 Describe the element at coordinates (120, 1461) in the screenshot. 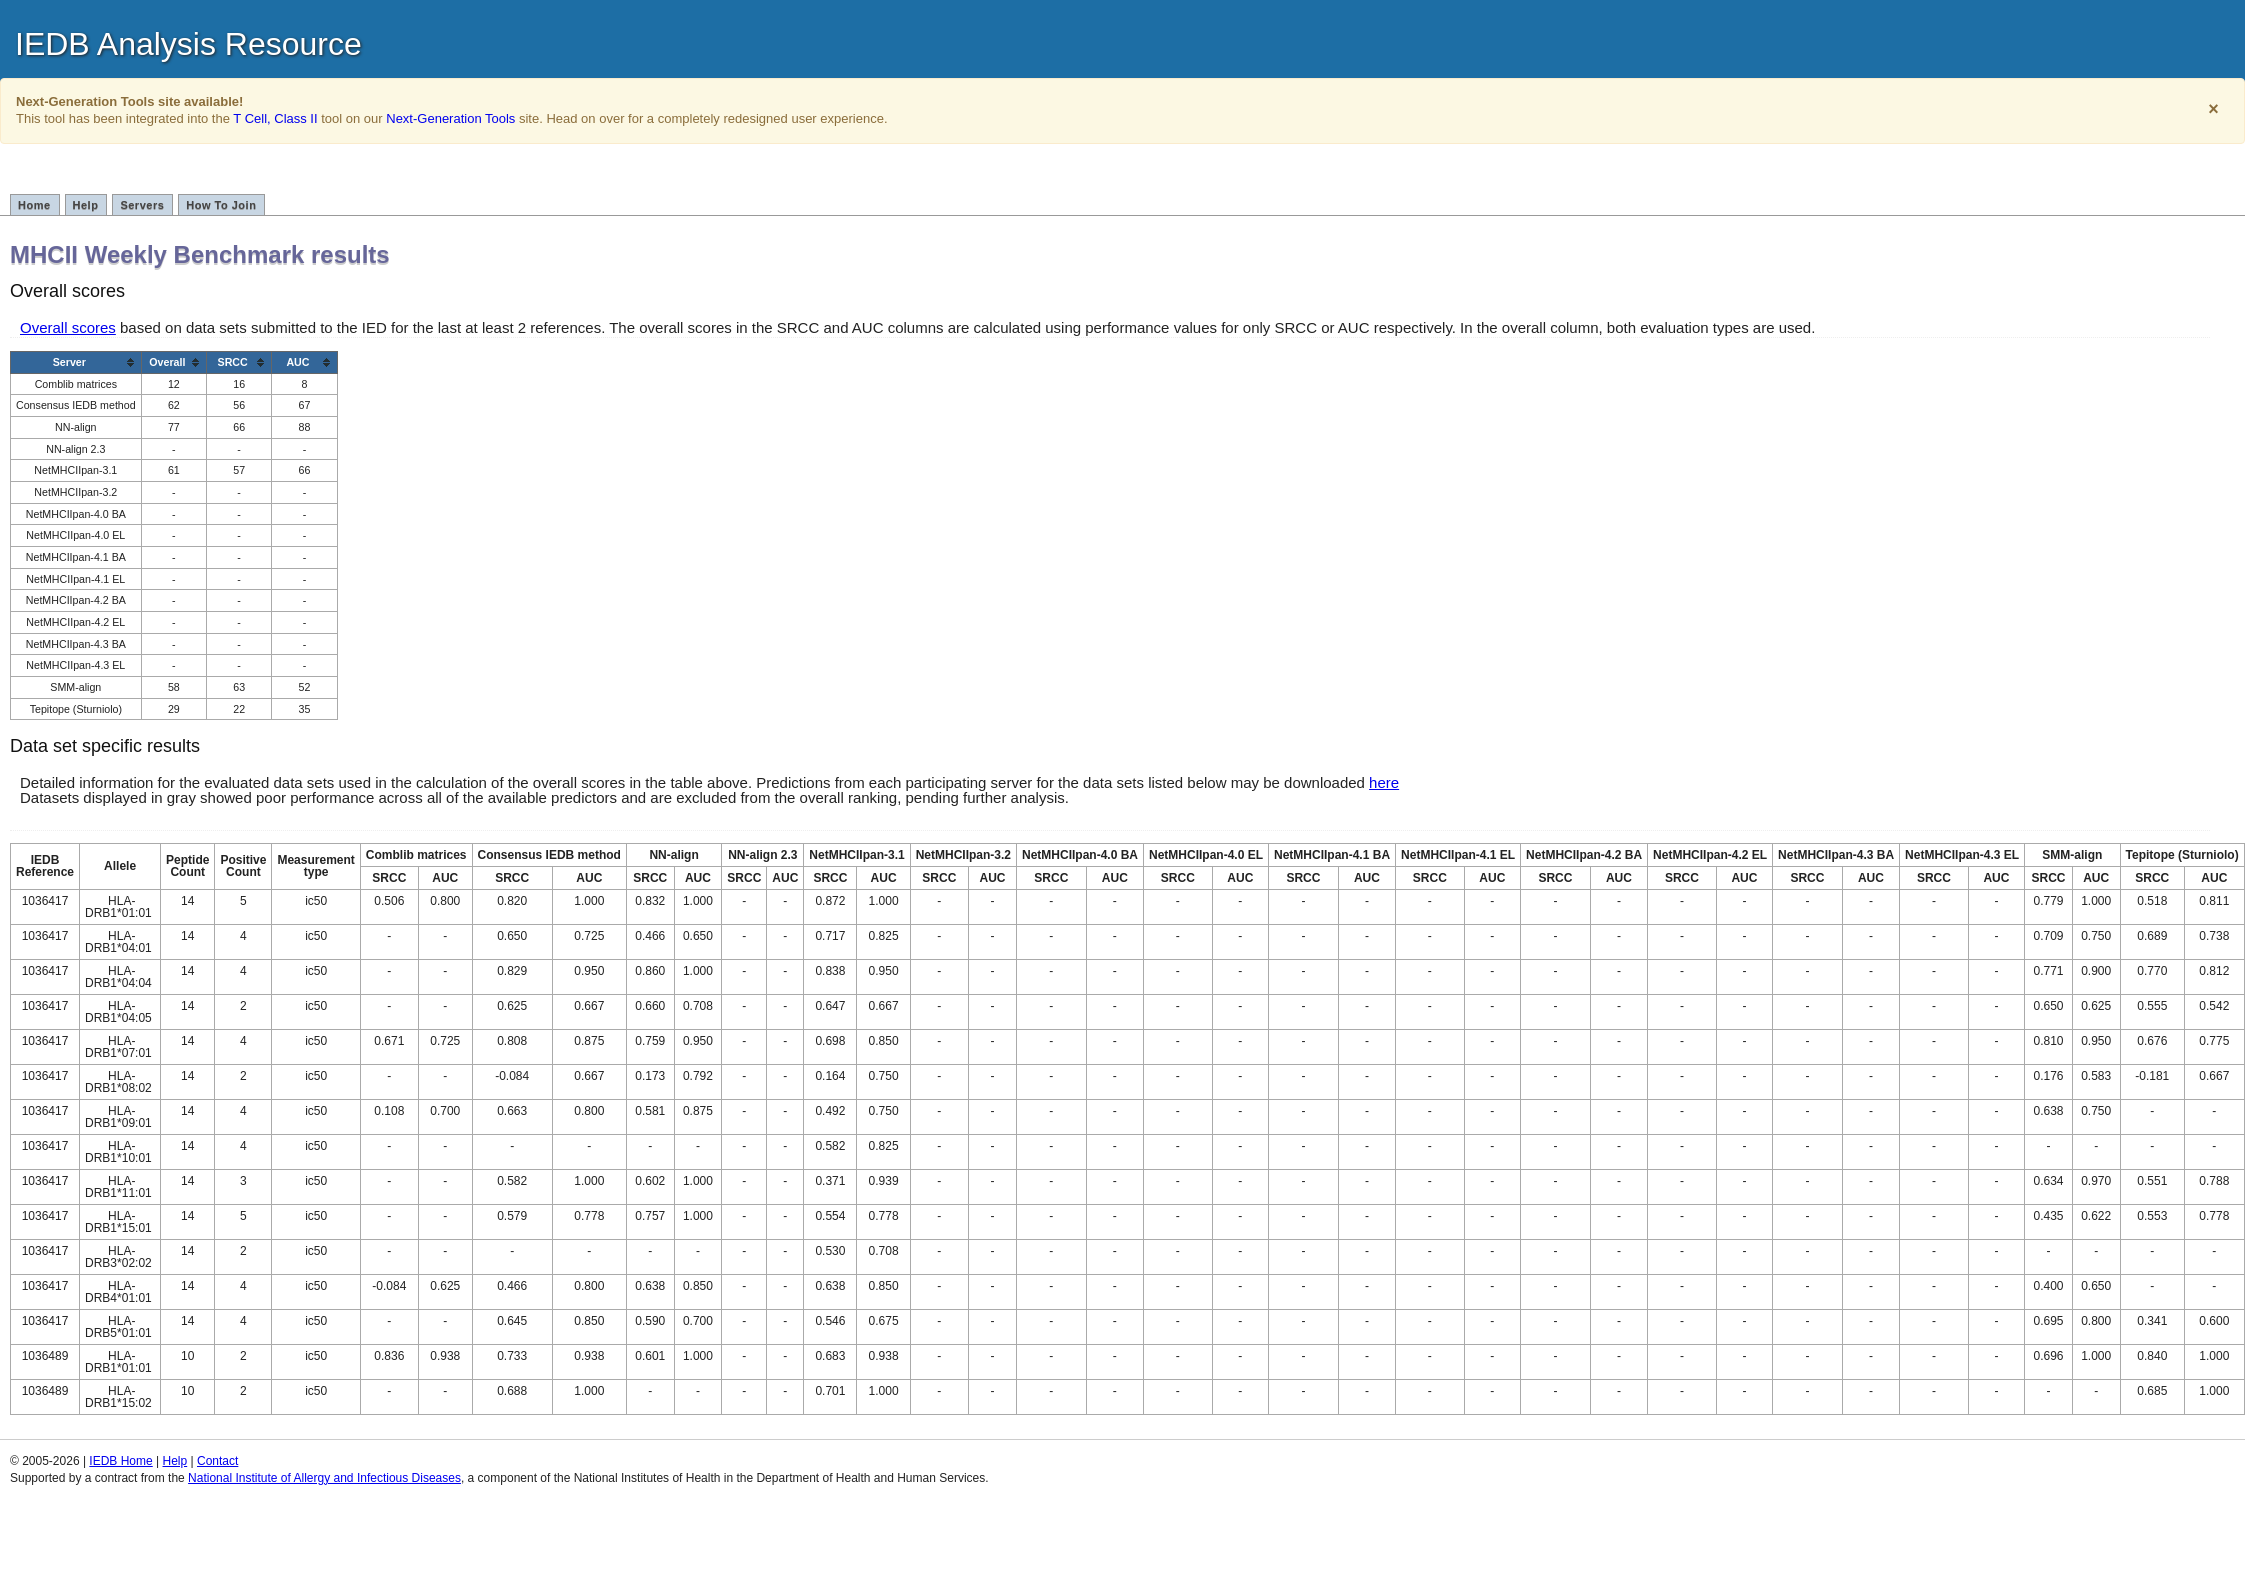

I see `IEDB Home` at that location.